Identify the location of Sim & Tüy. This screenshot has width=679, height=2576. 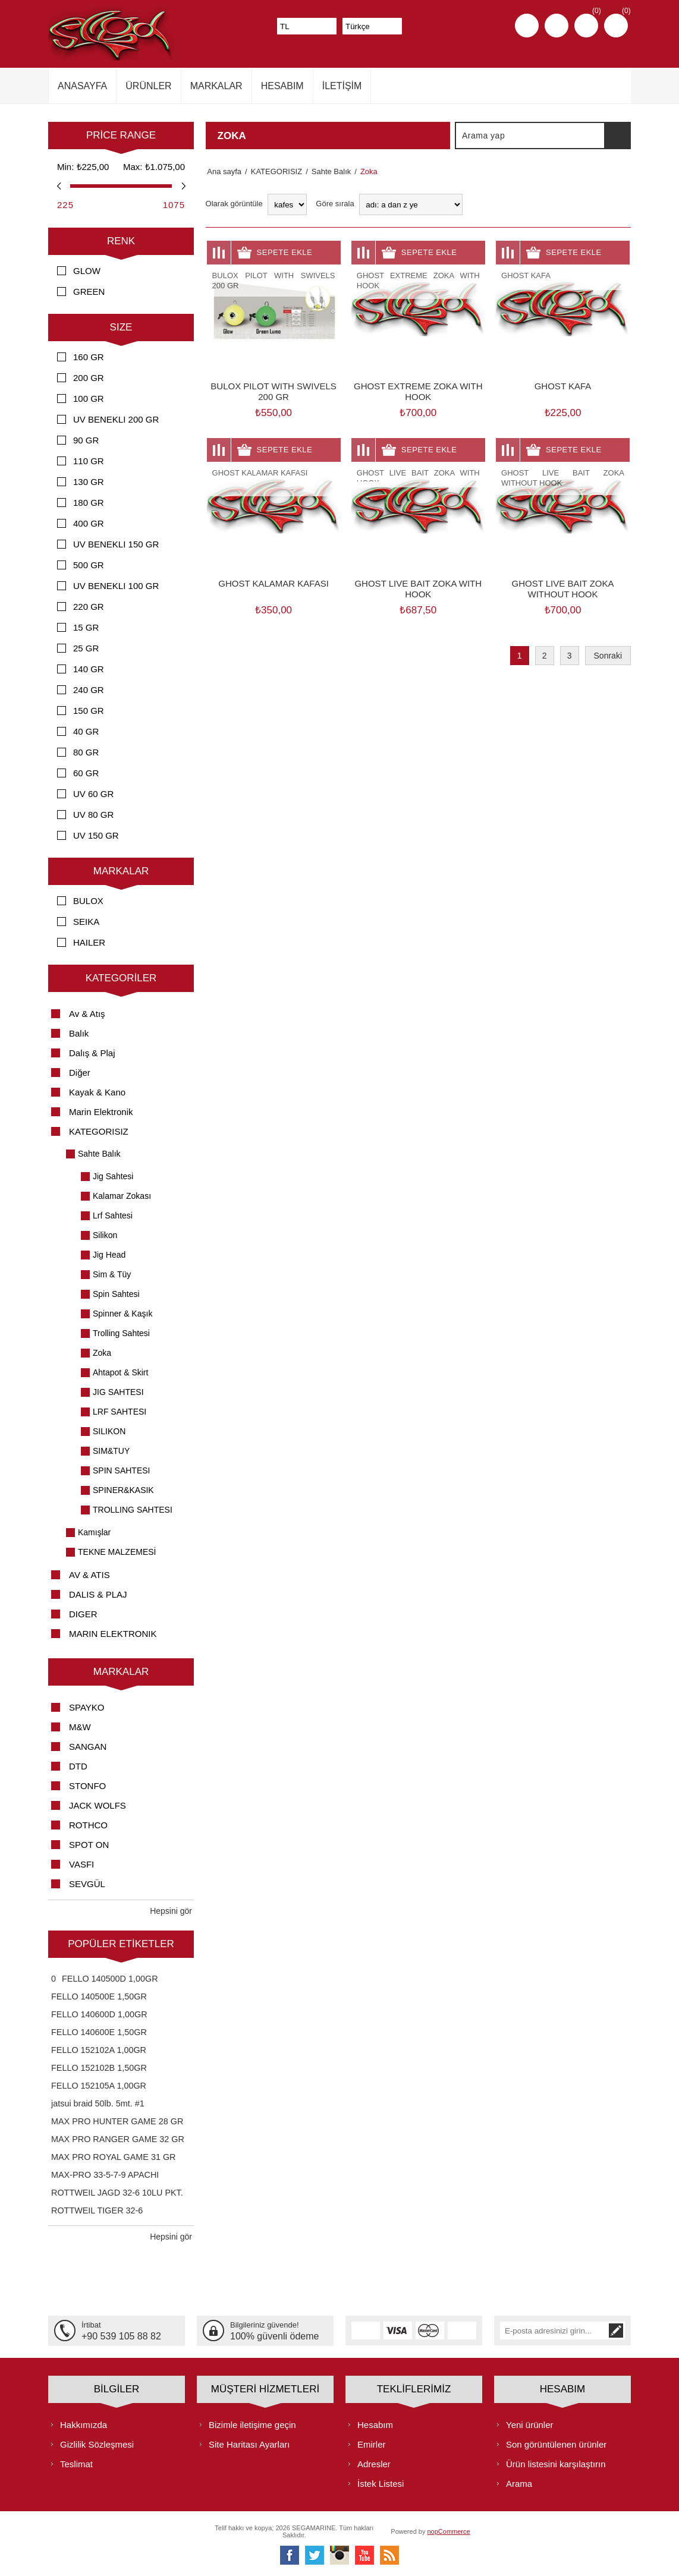
(112, 1274).